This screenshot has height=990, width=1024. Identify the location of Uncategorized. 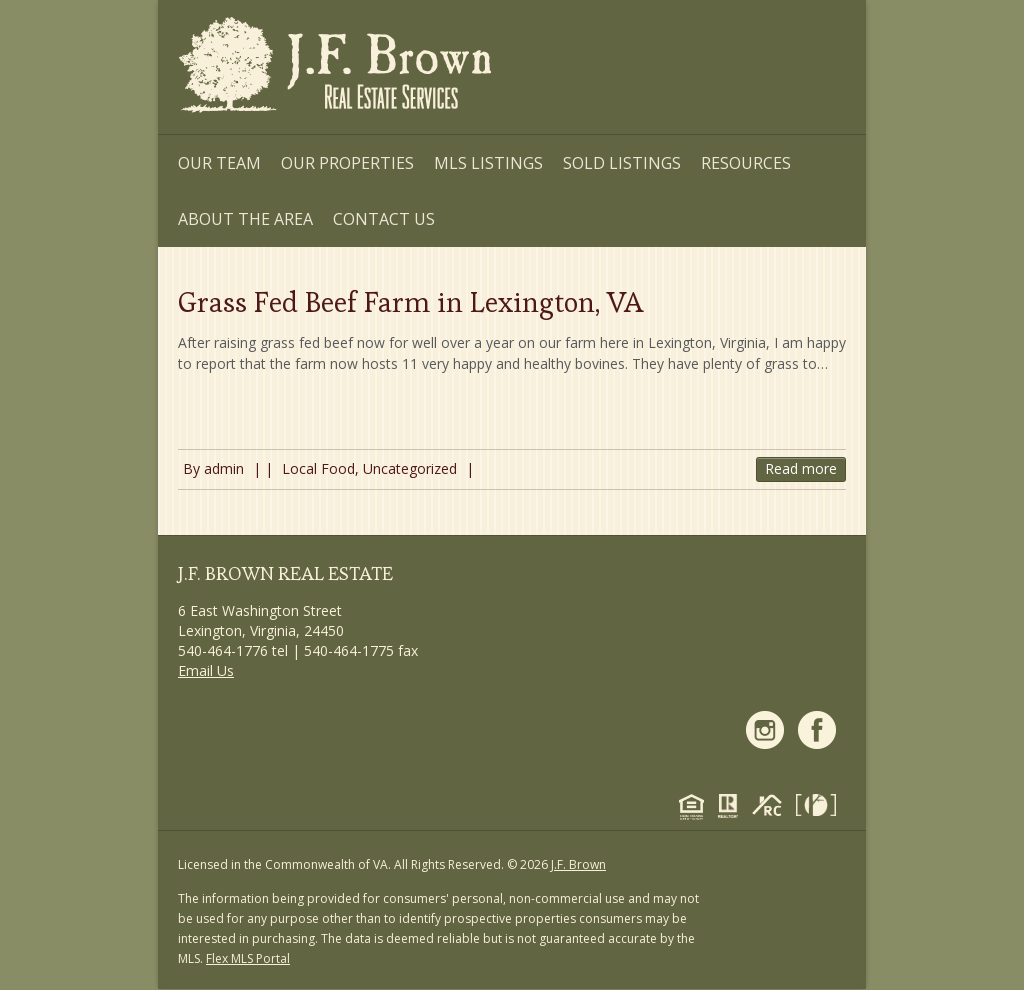
(410, 468).